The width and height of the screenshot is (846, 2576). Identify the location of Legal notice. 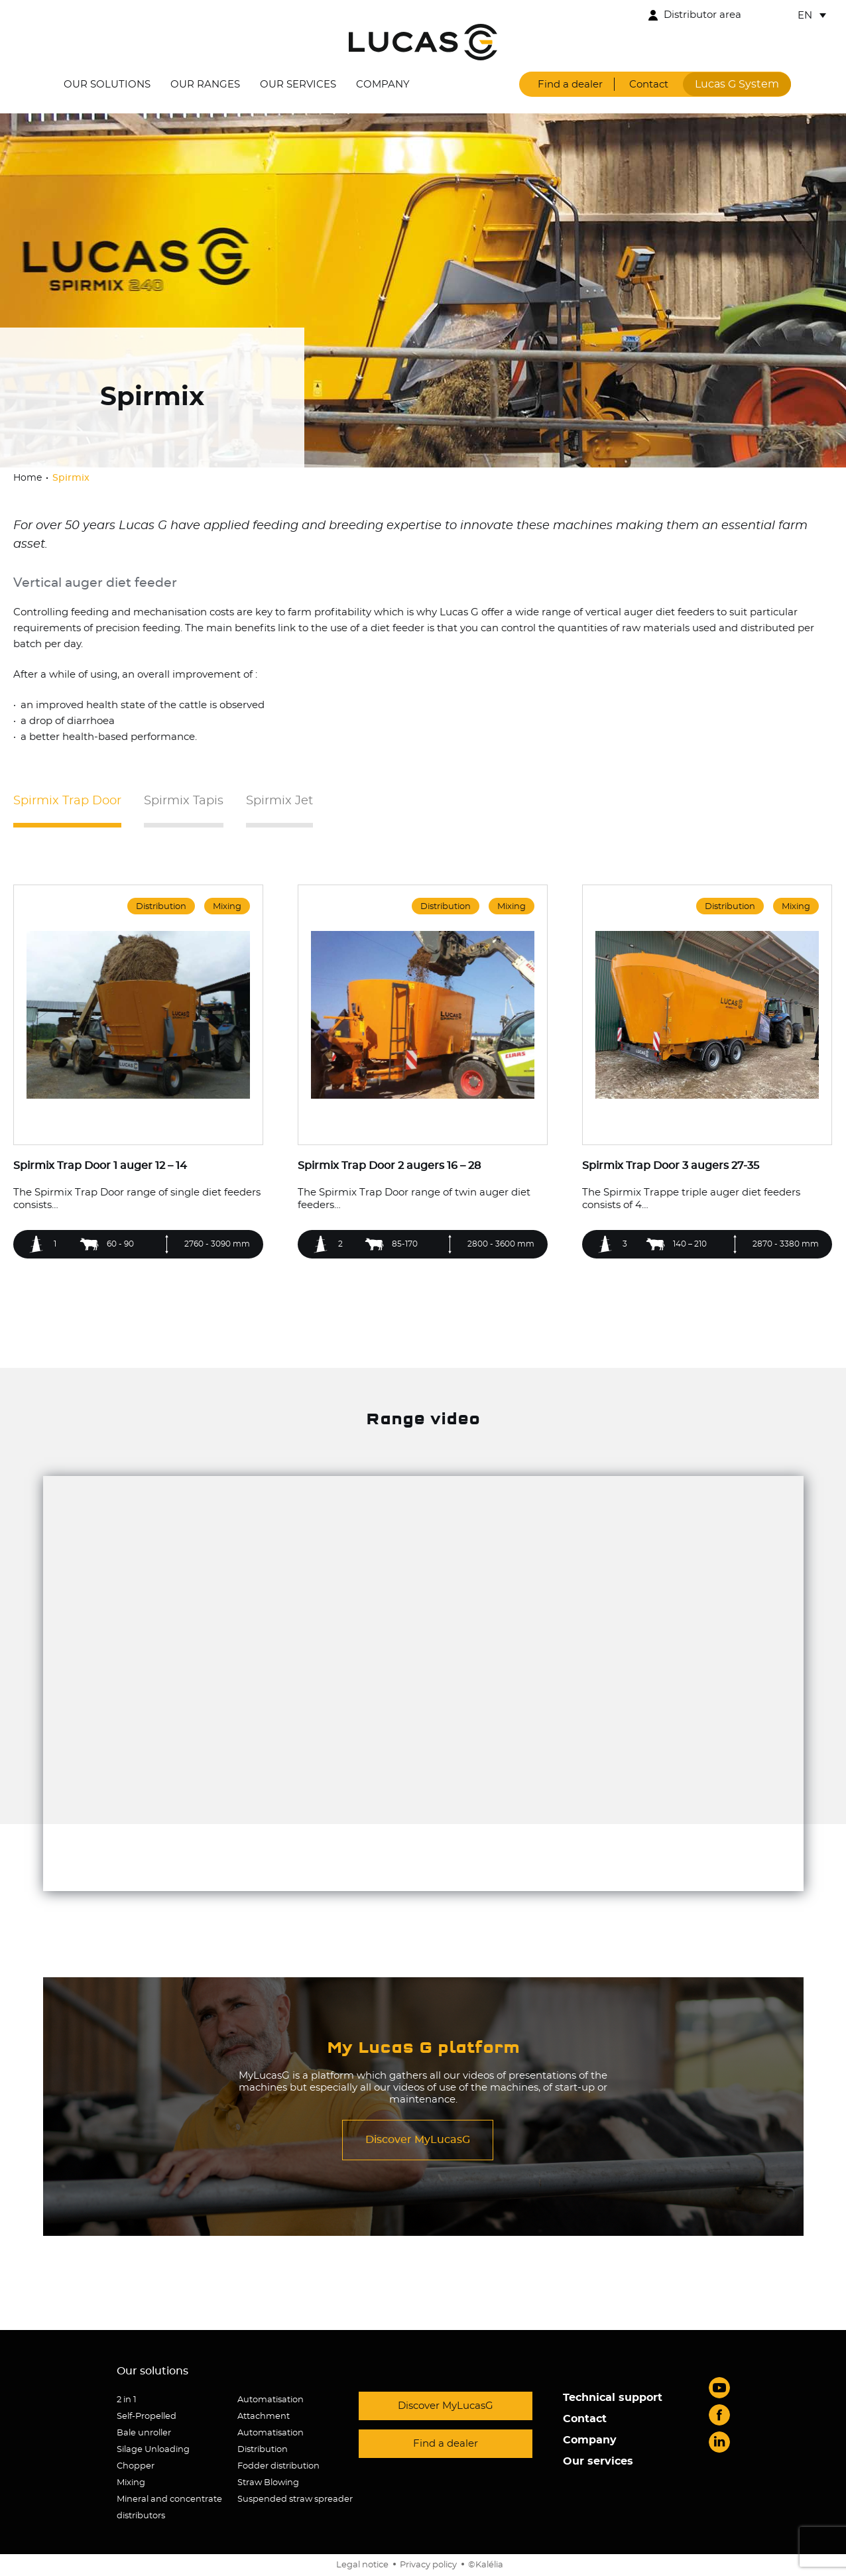
(362, 2565).